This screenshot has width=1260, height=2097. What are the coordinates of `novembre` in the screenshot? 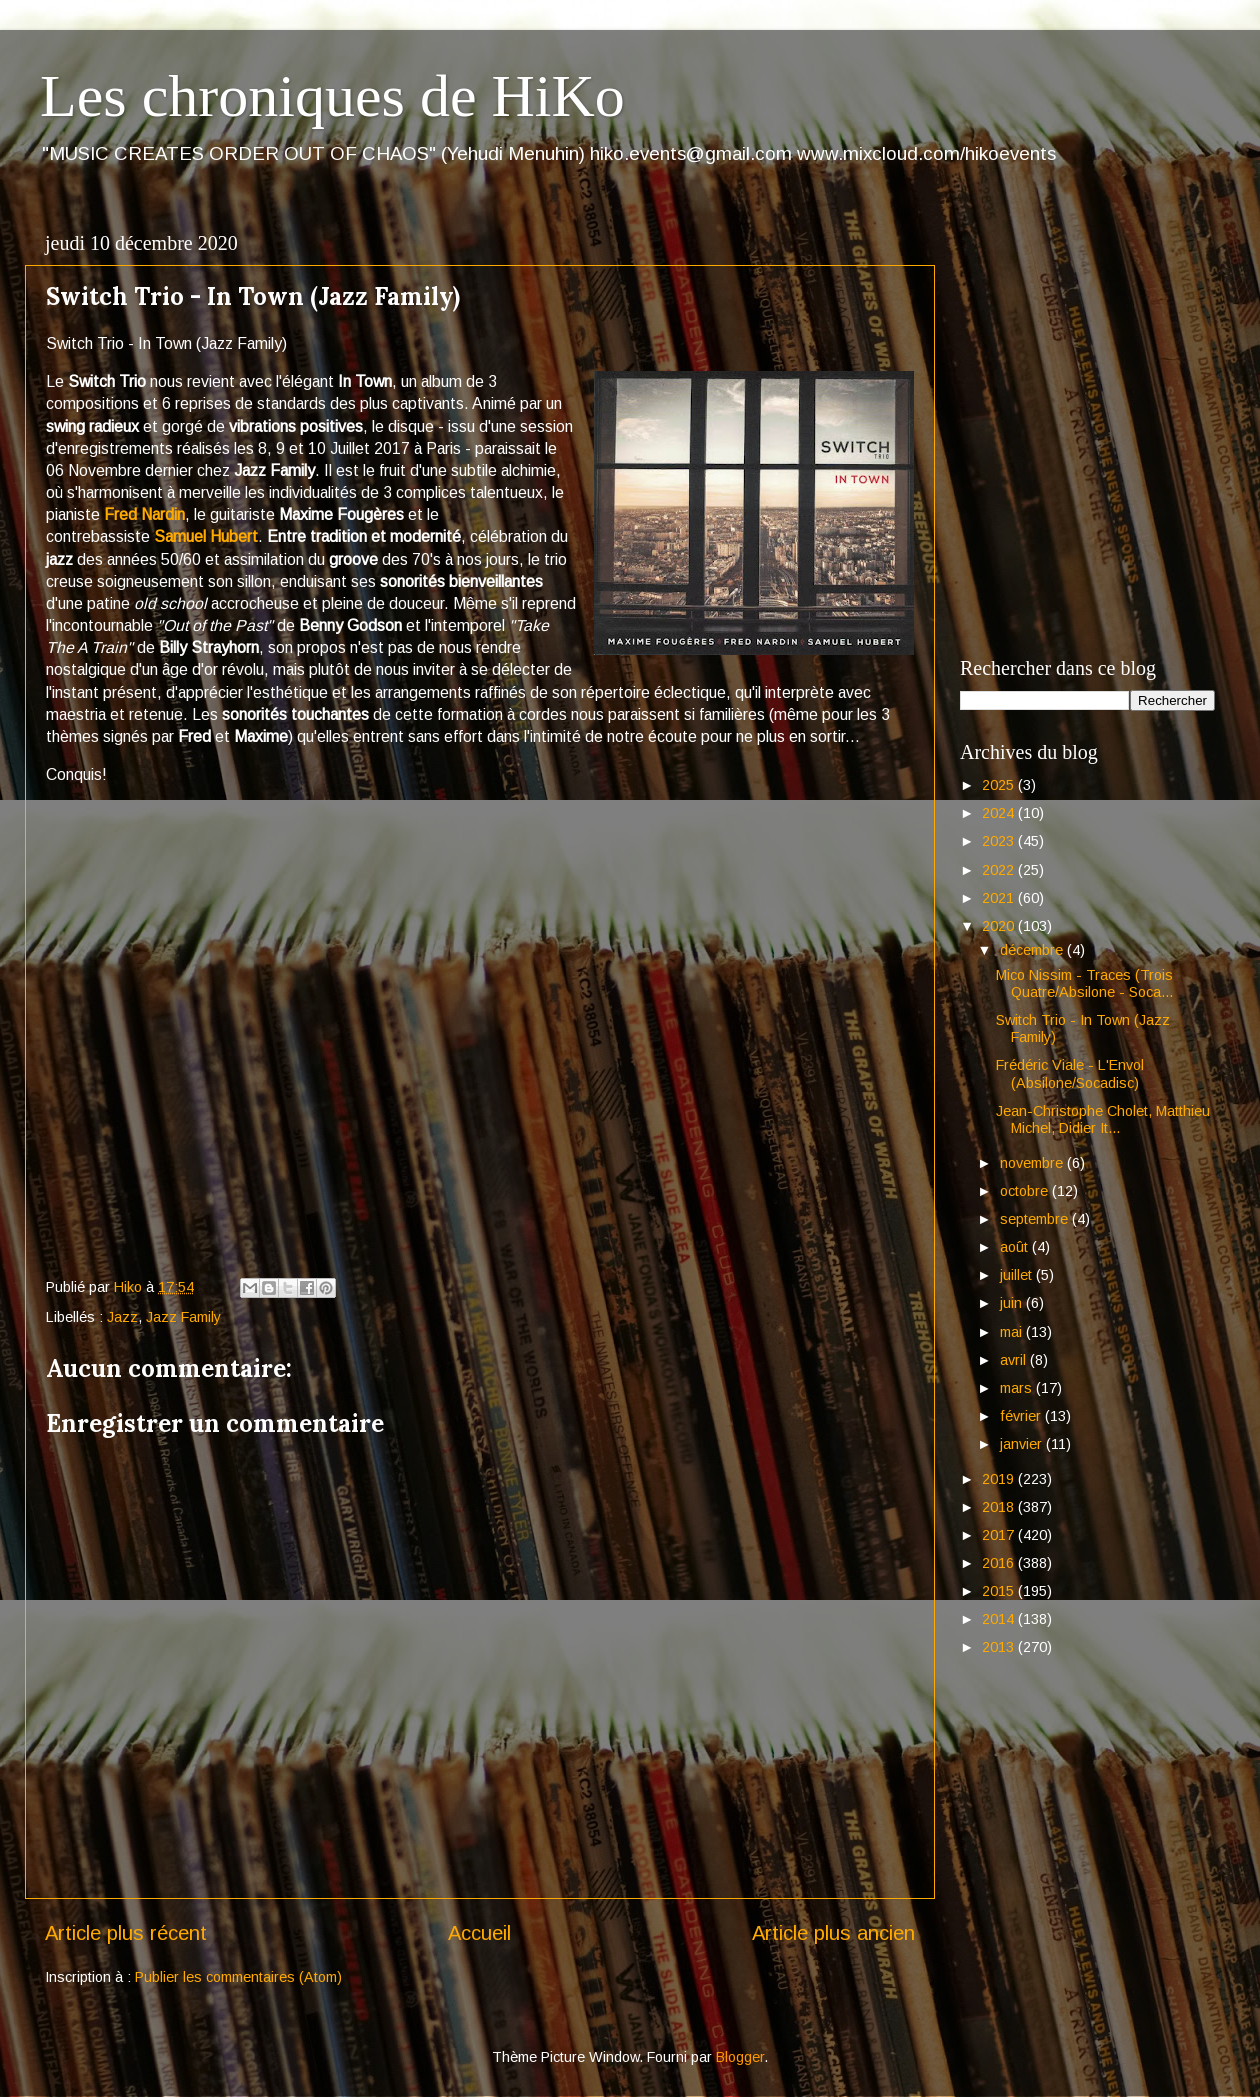 It's located at (1033, 1163).